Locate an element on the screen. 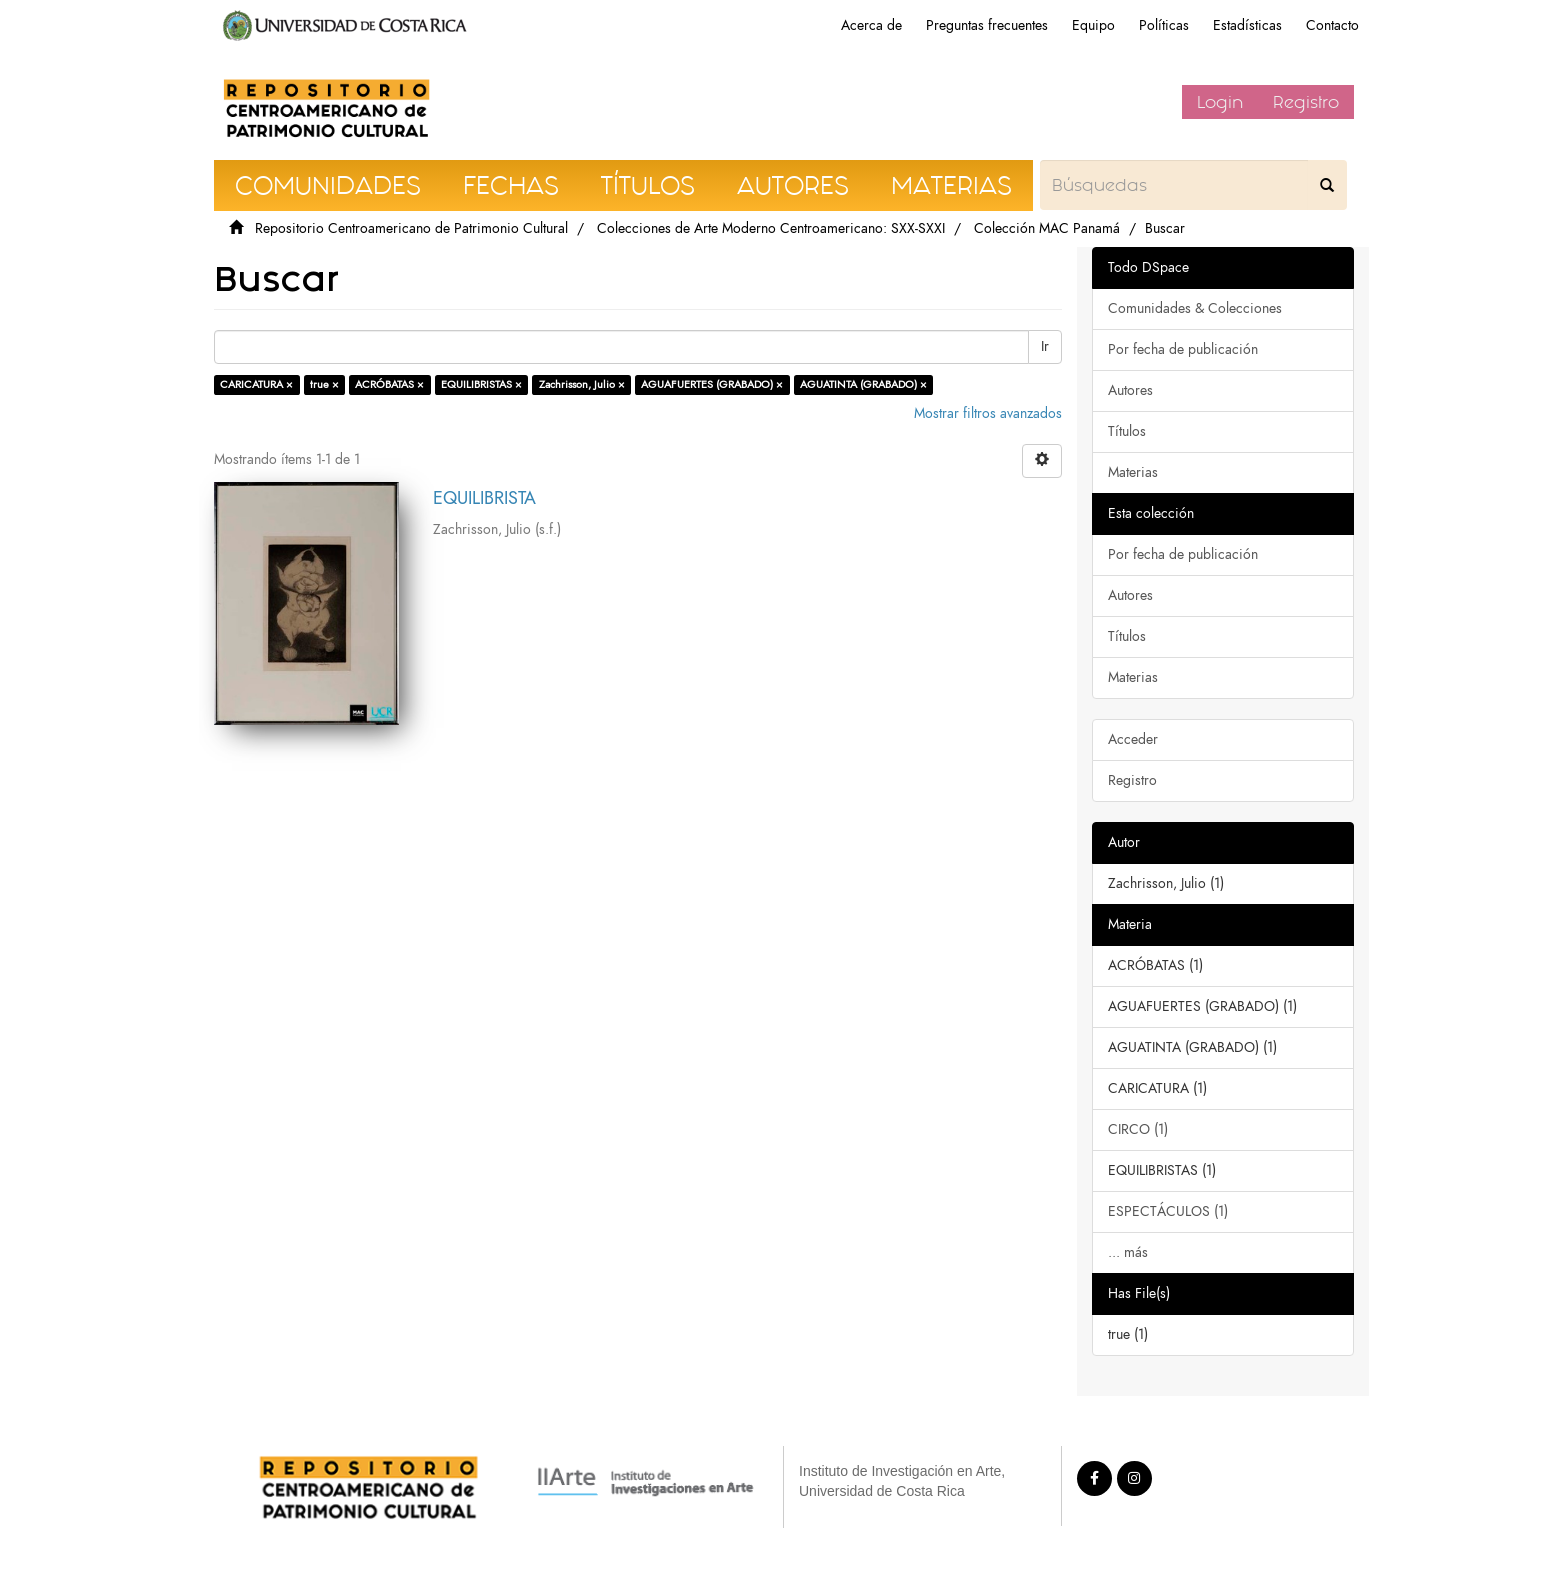 This screenshot has width=1568, height=1579. Acerca de is located at coordinates (871, 25).